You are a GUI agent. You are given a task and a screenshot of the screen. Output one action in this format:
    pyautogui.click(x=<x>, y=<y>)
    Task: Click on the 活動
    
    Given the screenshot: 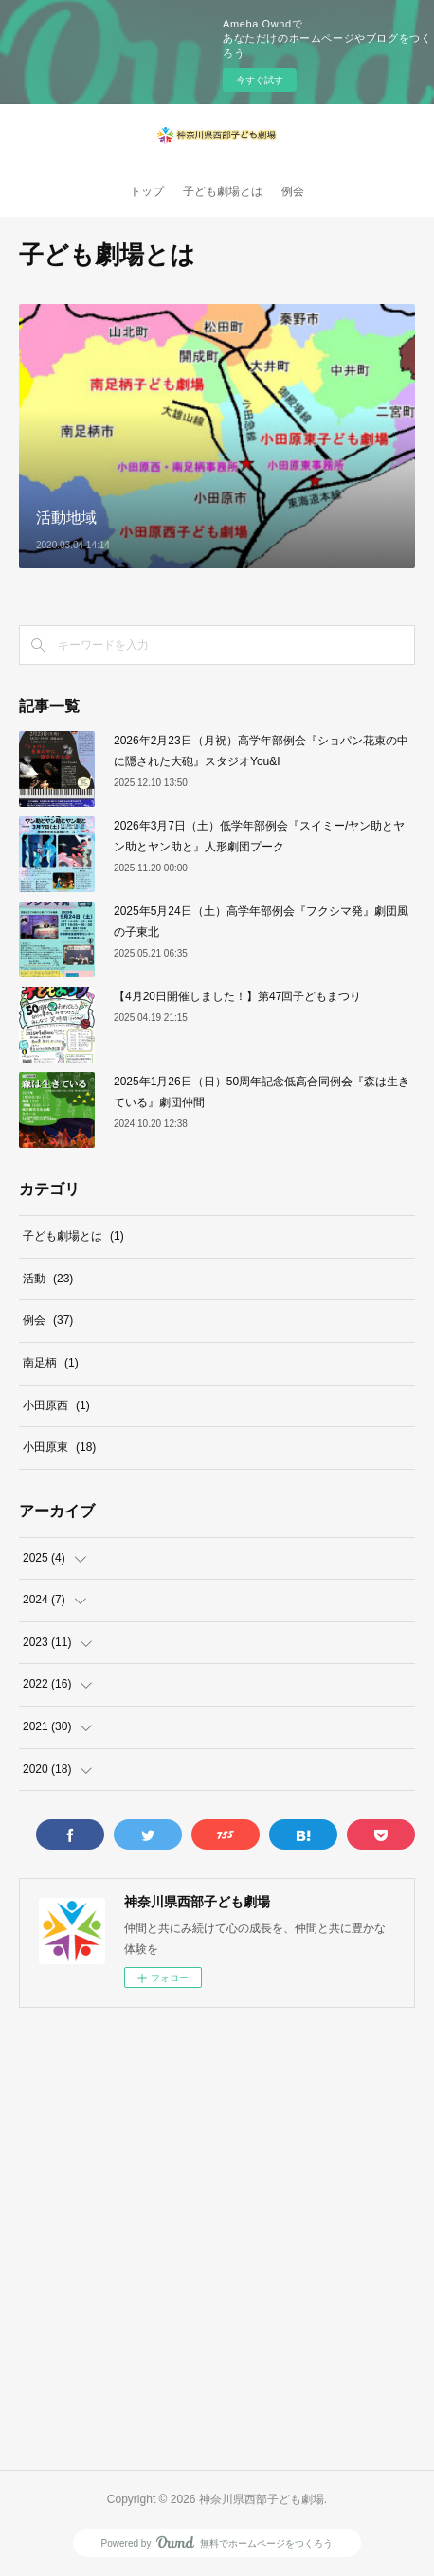 What is the action you would take?
    pyautogui.click(x=48, y=1278)
    